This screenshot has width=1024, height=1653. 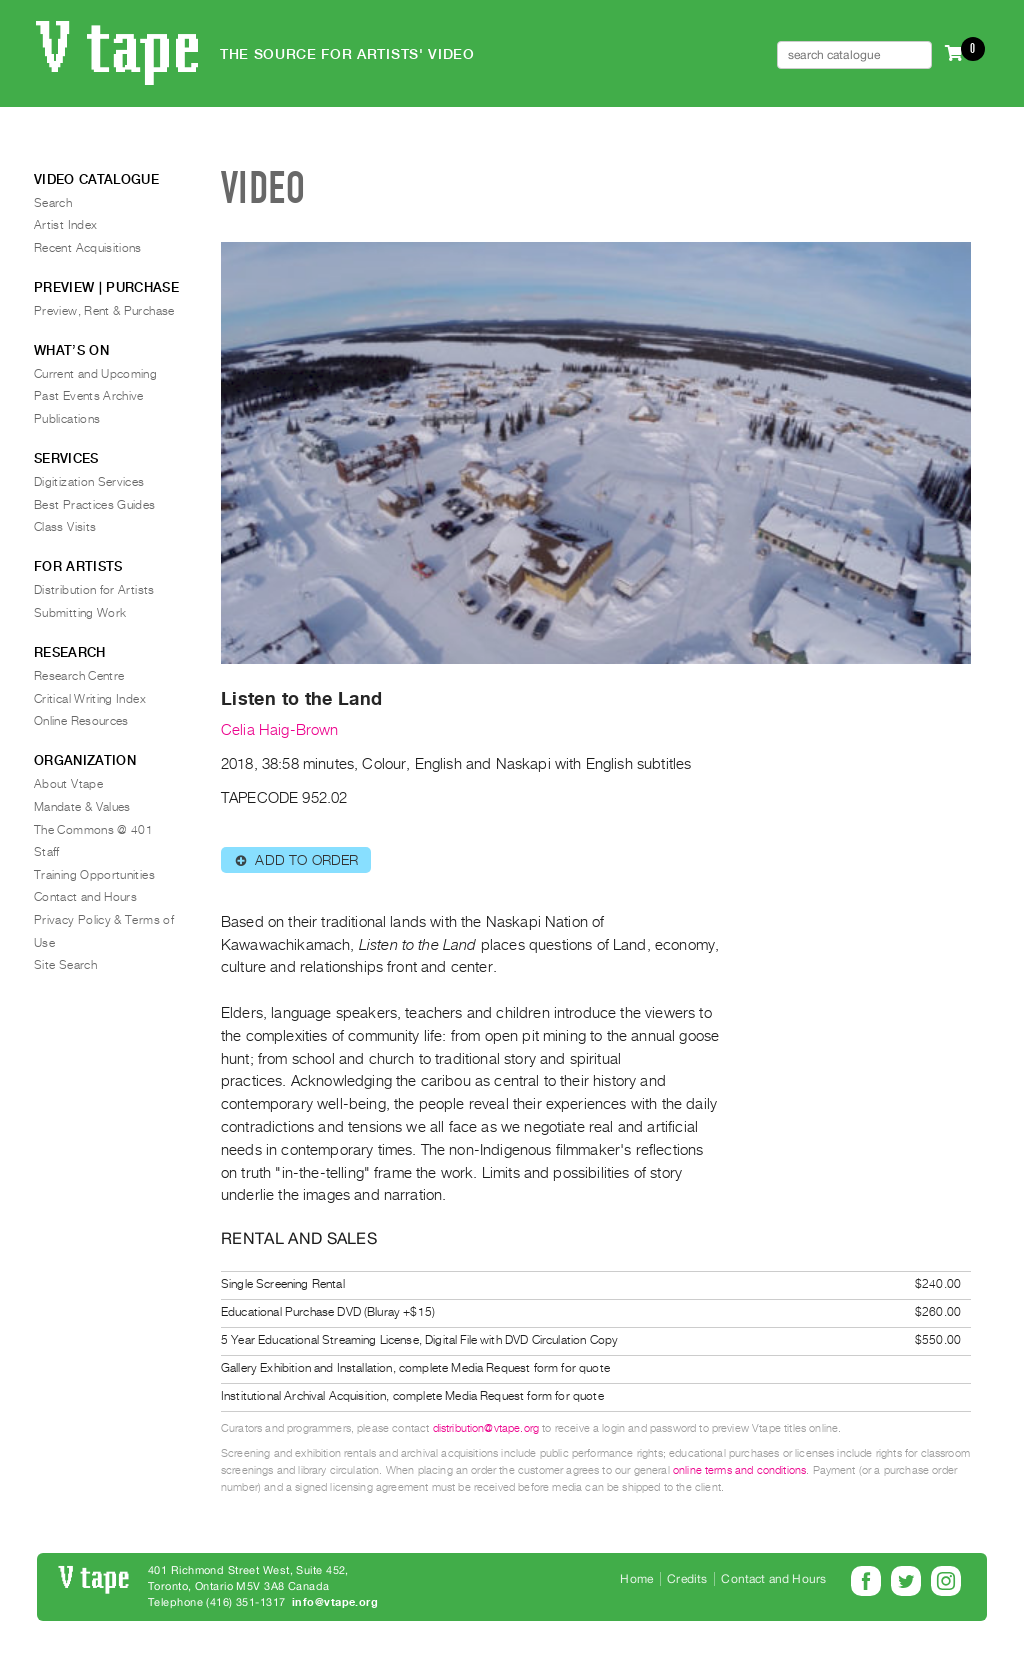 What do you see at coordinates (335, 1602) in the screenshot?
I see `info@vtape.org` at bounding box center [335, 1602].